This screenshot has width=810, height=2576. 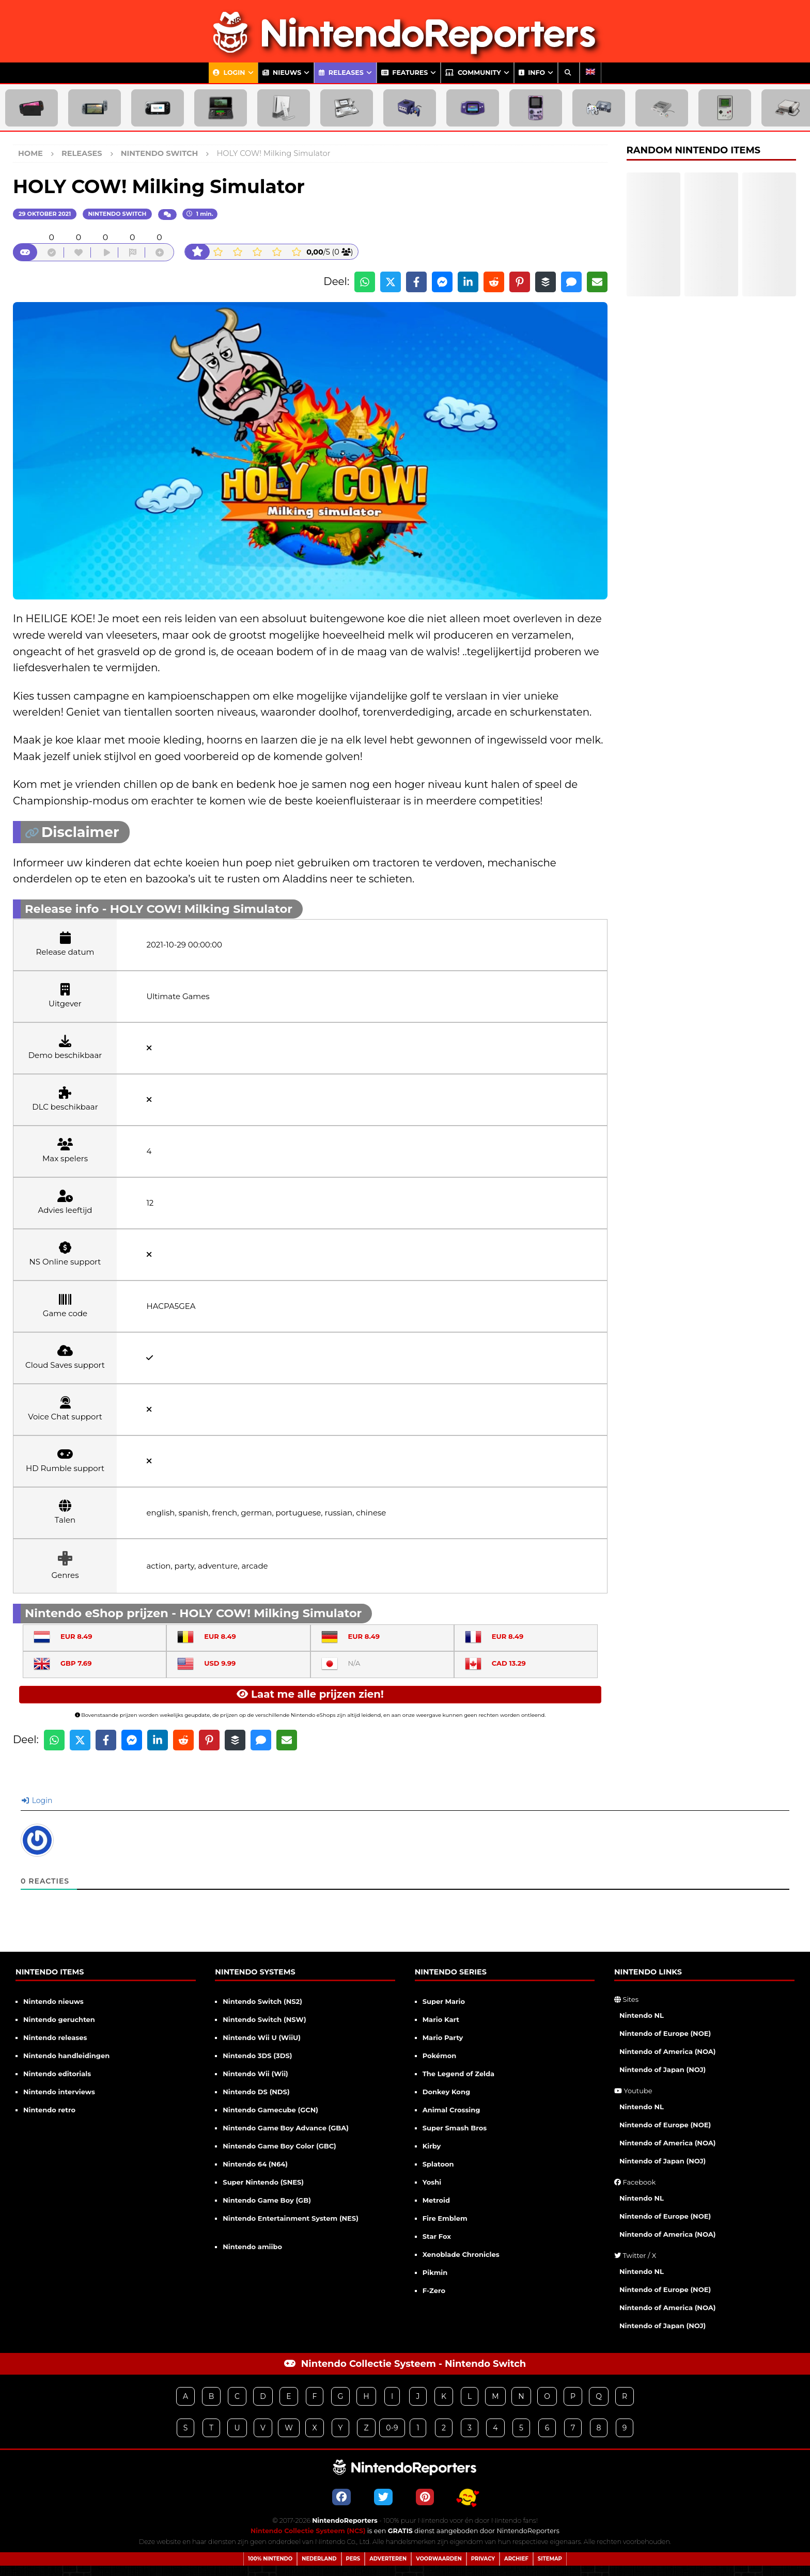 What do you see at coordinates (364, 282) in the screenshot?
I see `[Share on WhatsApp]` at bounding box center [364, 282].